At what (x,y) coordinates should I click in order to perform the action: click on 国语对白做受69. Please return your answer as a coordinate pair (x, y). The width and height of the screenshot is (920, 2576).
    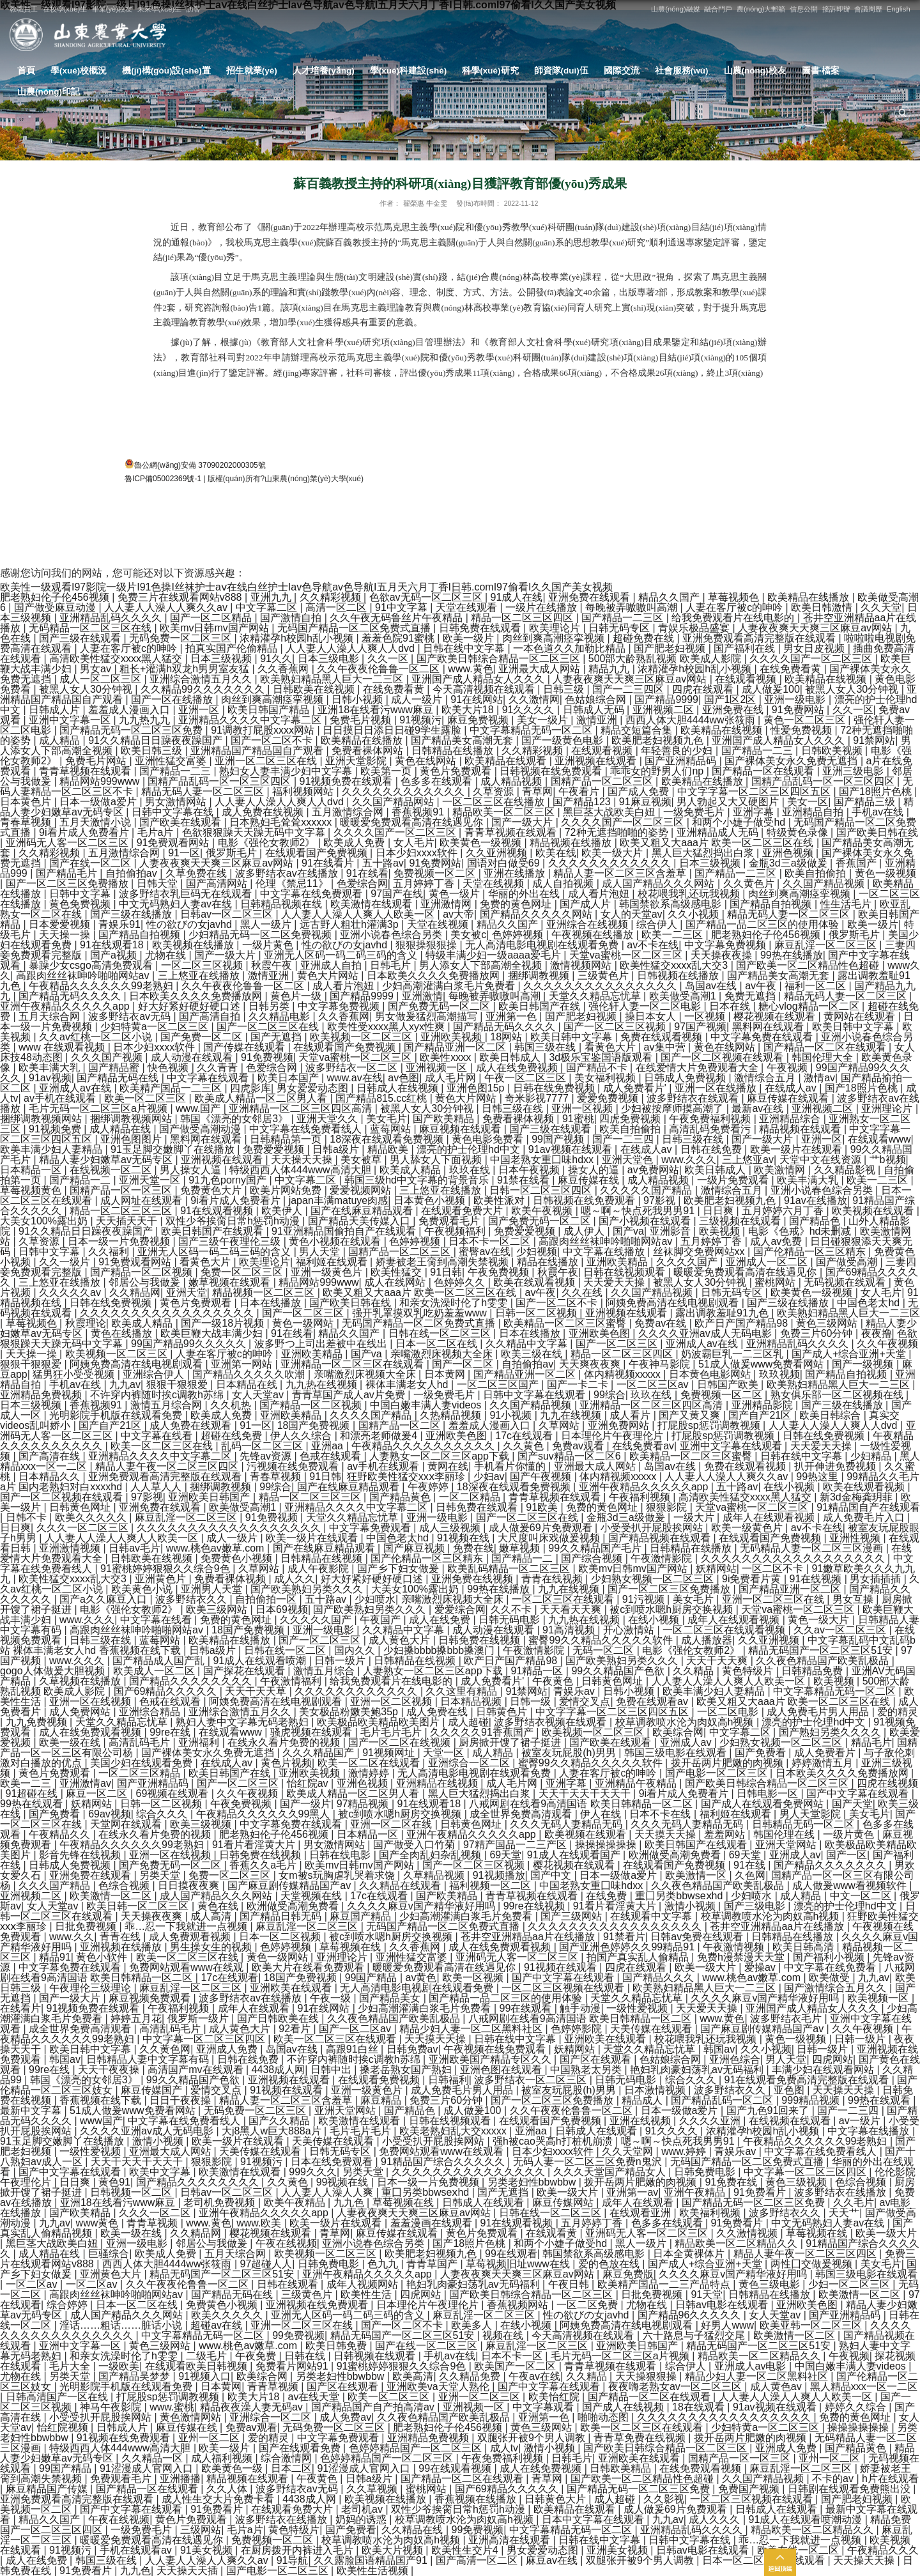
    Looking at the image, I should click on (504, 863).